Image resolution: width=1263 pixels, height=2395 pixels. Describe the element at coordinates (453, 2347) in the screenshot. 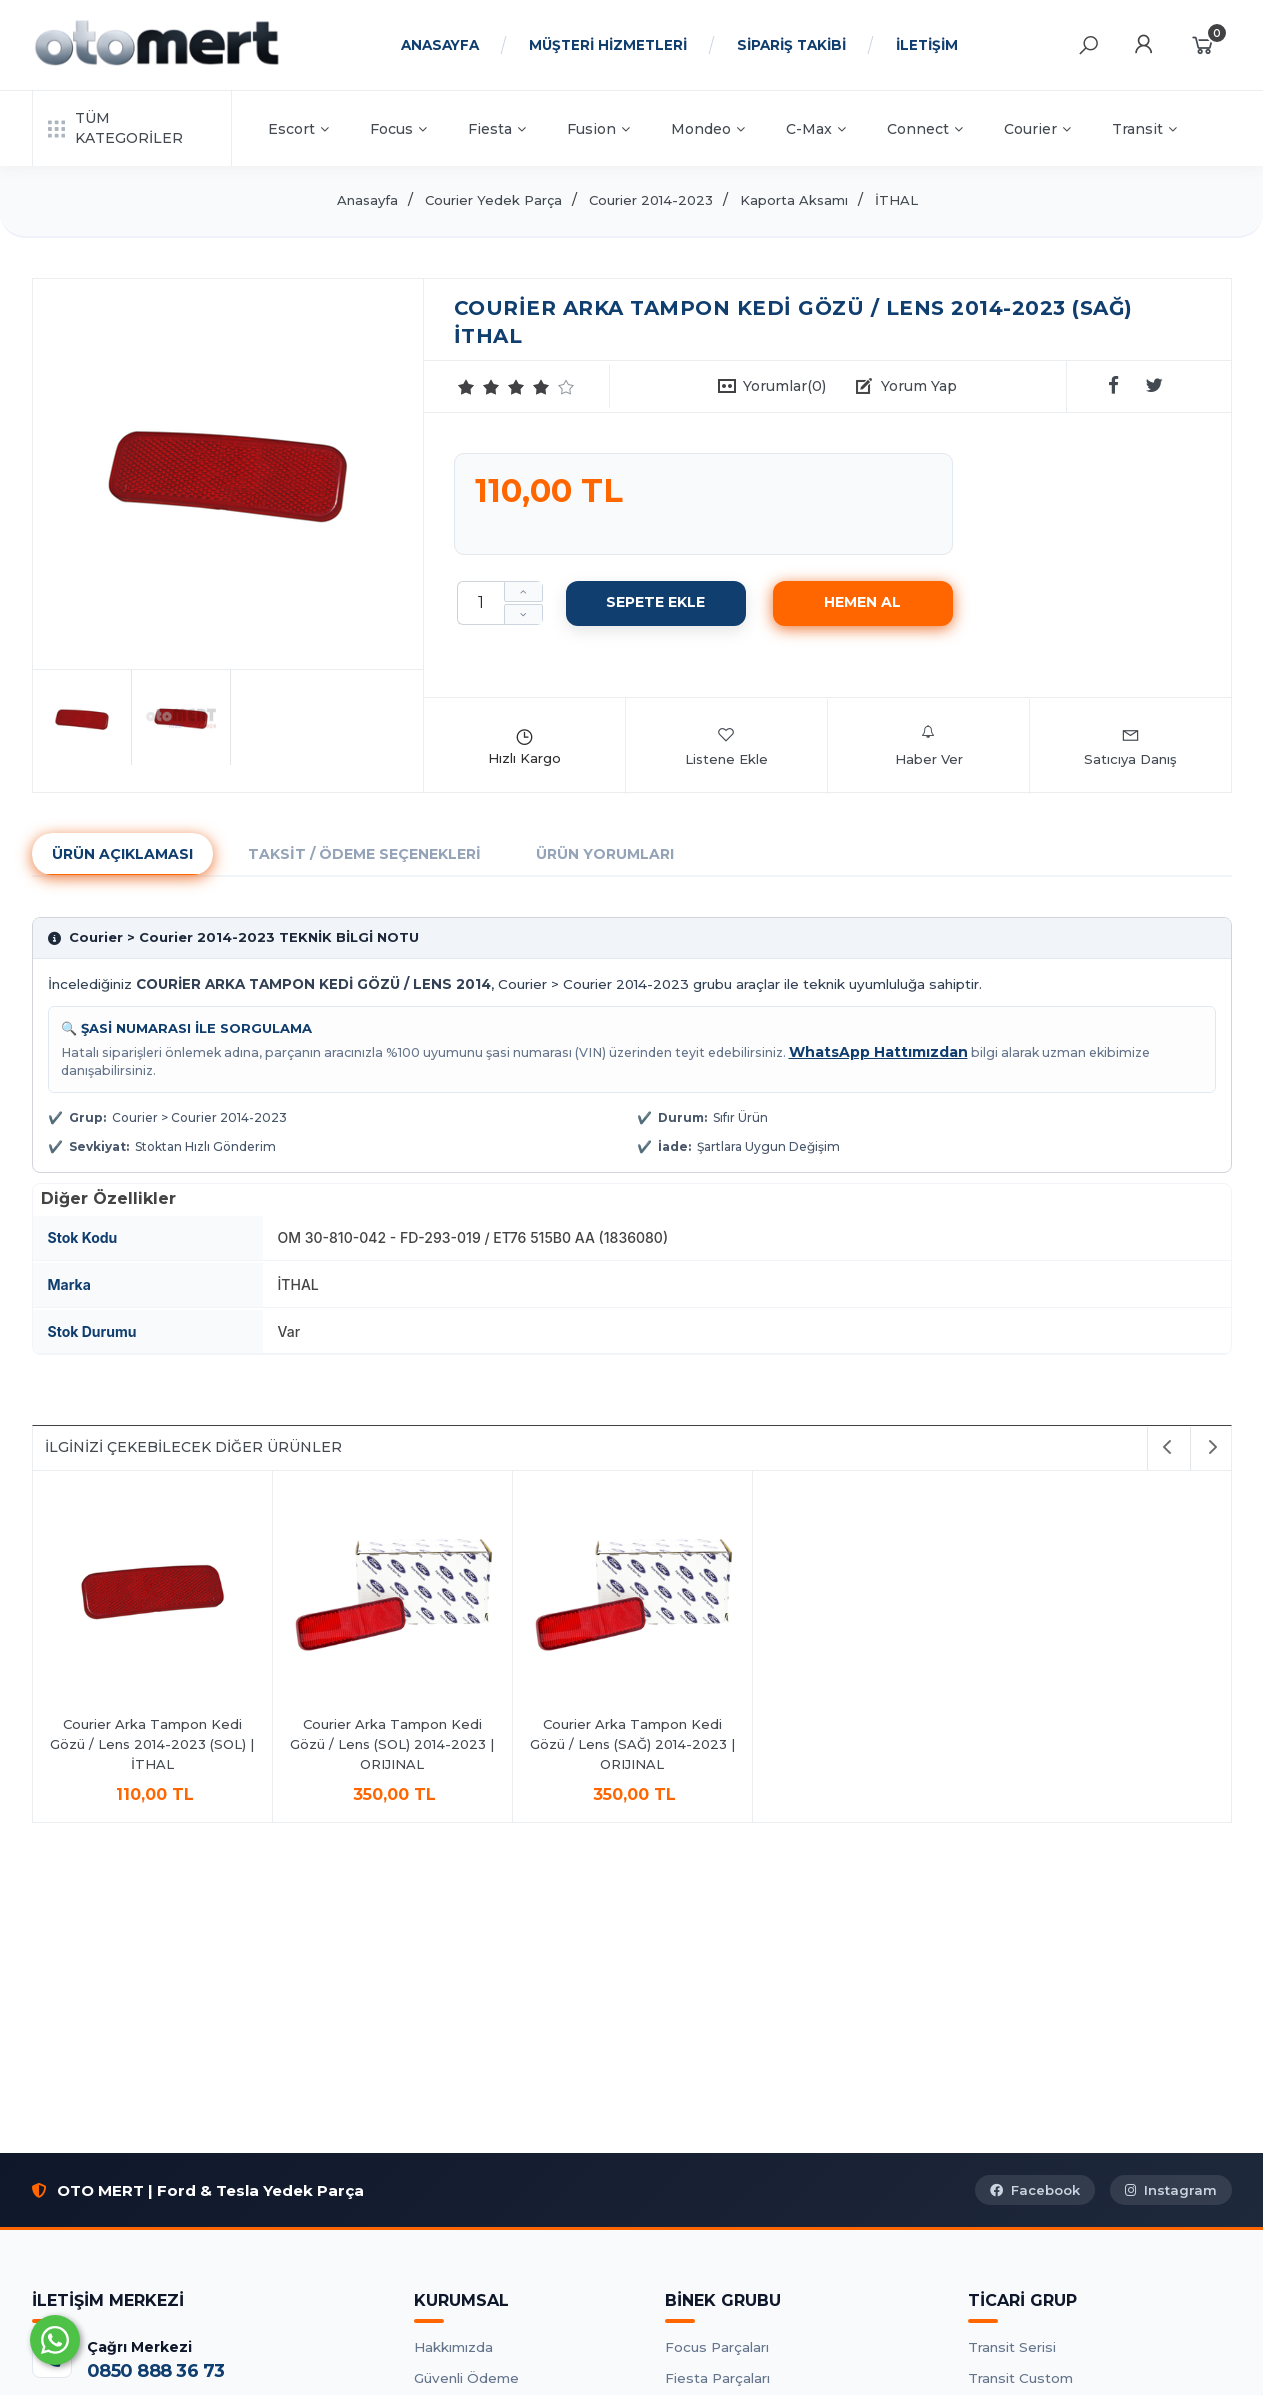

I see `Hakkımızda` at that location.